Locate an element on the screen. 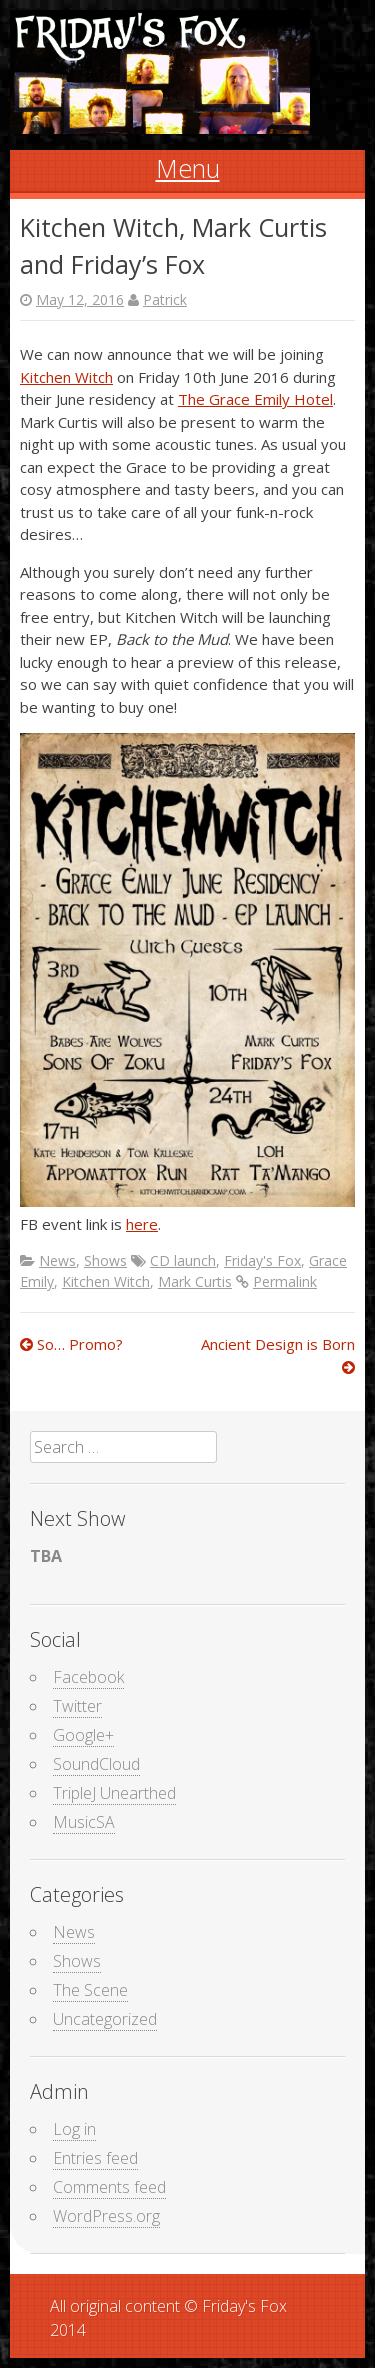 The width and height of the screenshot is (375, 2368). Comments feed is located at coordinates (109, 2187).